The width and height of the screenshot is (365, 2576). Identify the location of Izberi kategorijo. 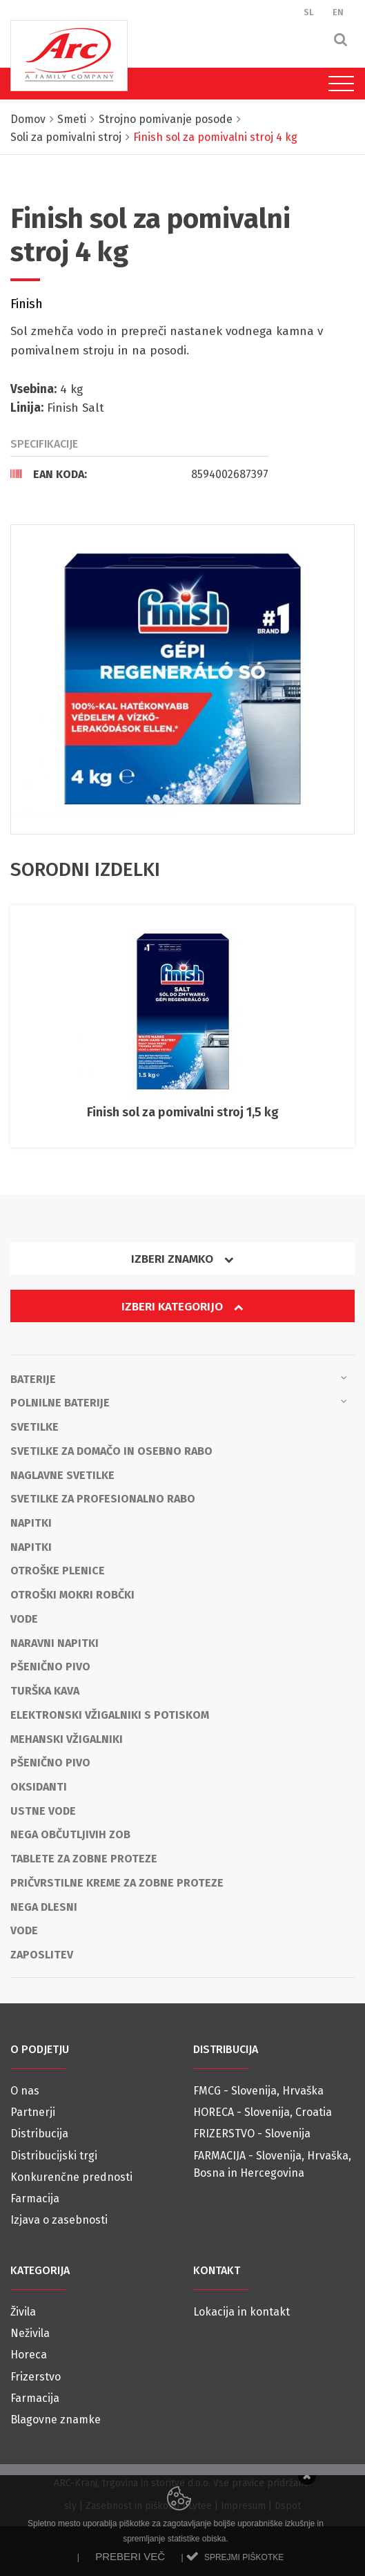
(182, 1306).